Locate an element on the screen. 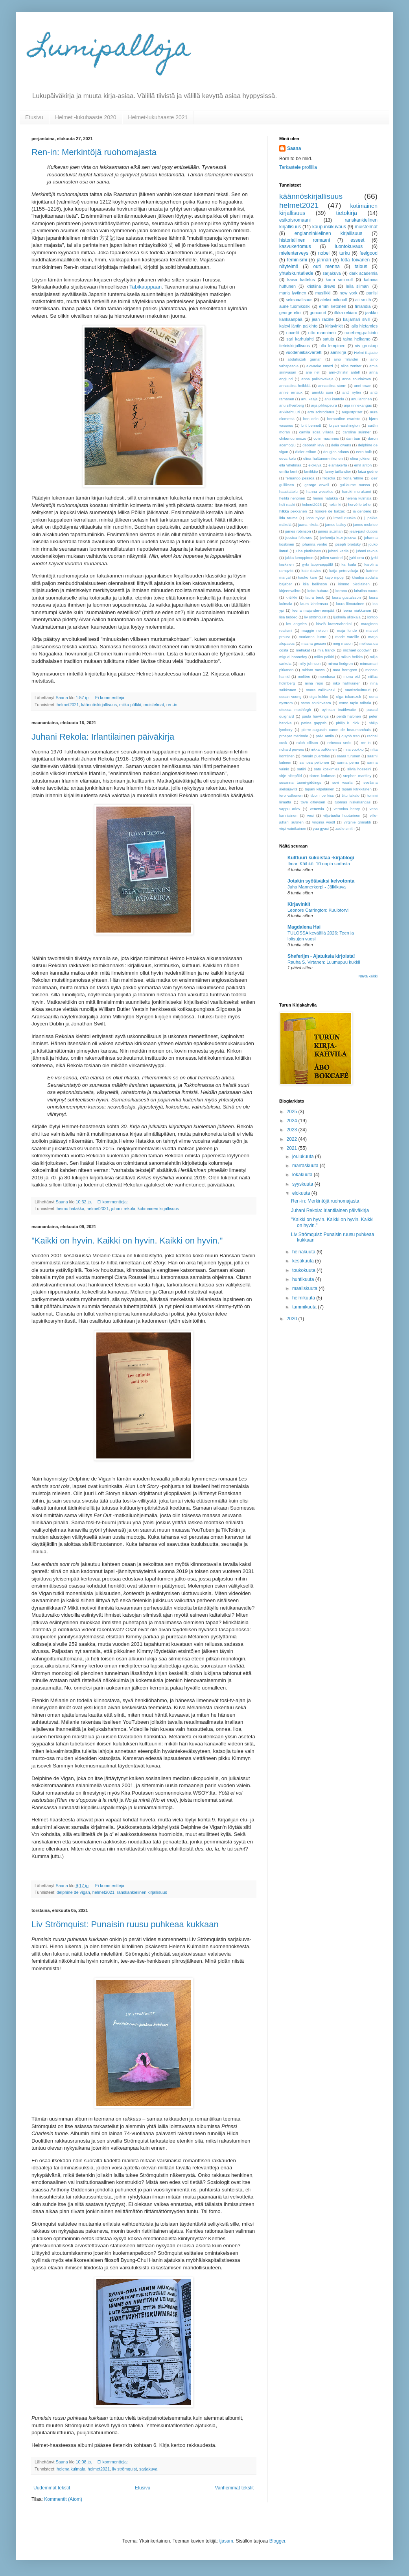  aino frilander is located at coordinates (346, 359).